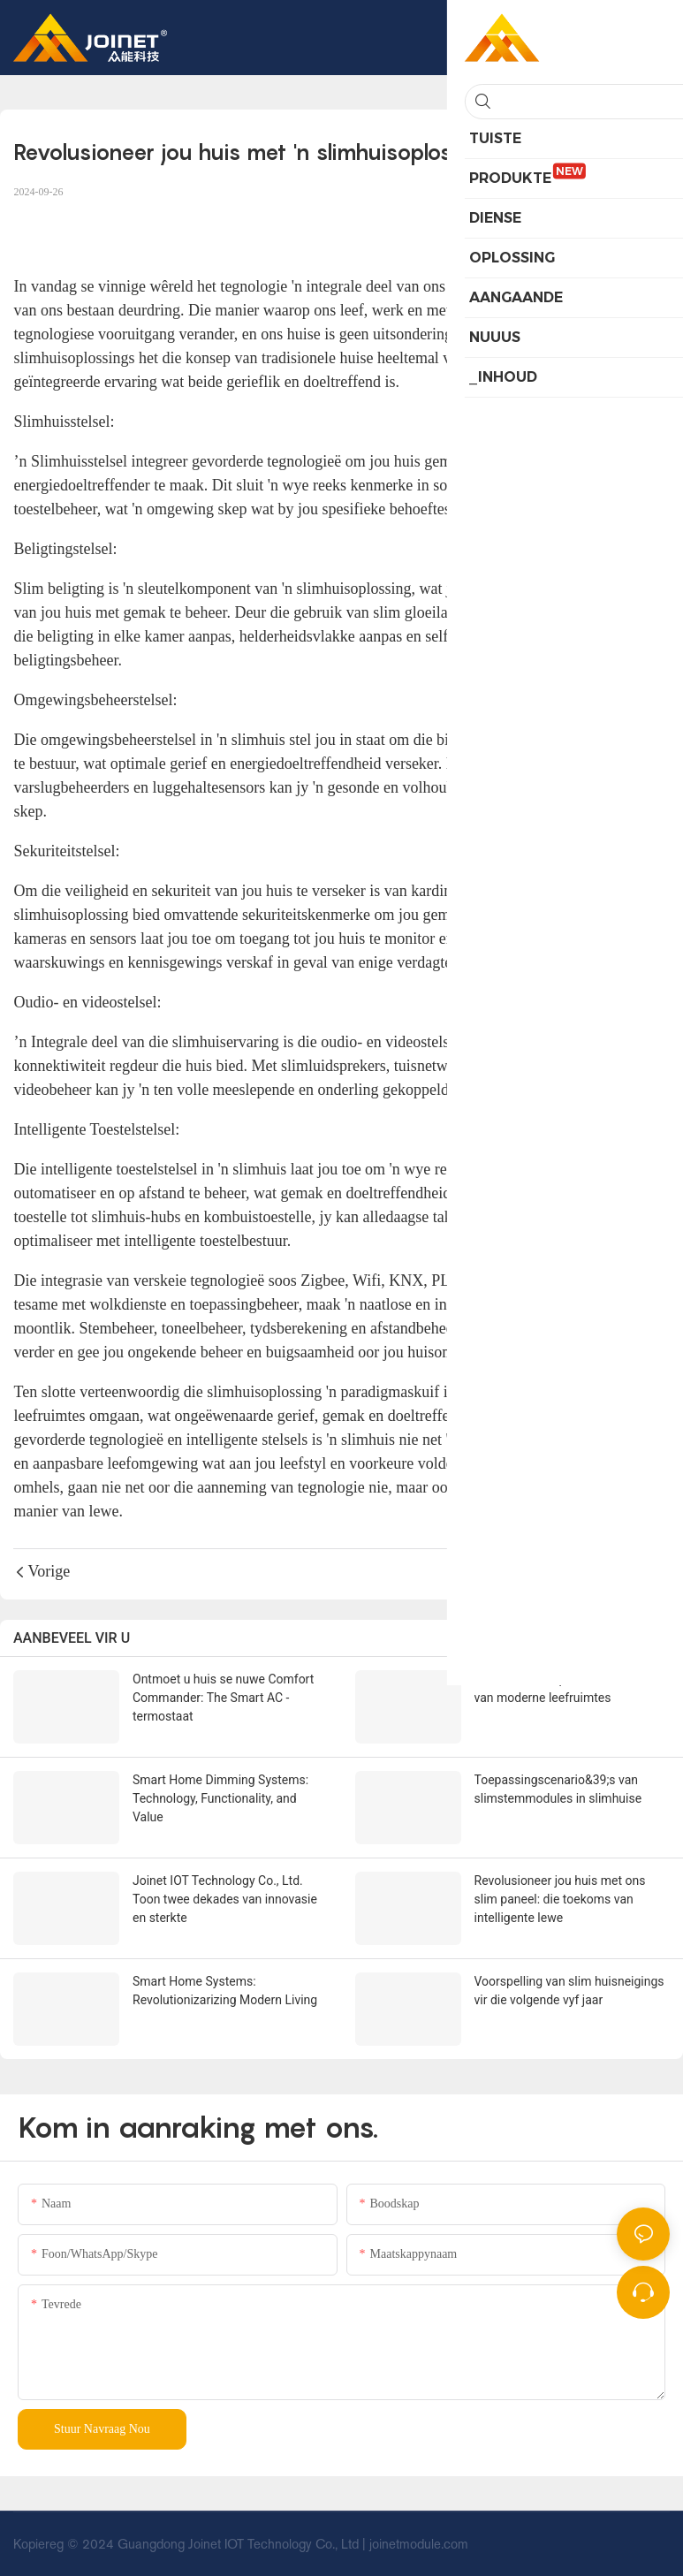 The width and height of the screenshot is (683, 2576). What do you see at coordinates (225, 1990) in the screenshot?
I see `Smart Home Systems: Revolutionizarizing Modern Living` at bounding box center [225, 1990].